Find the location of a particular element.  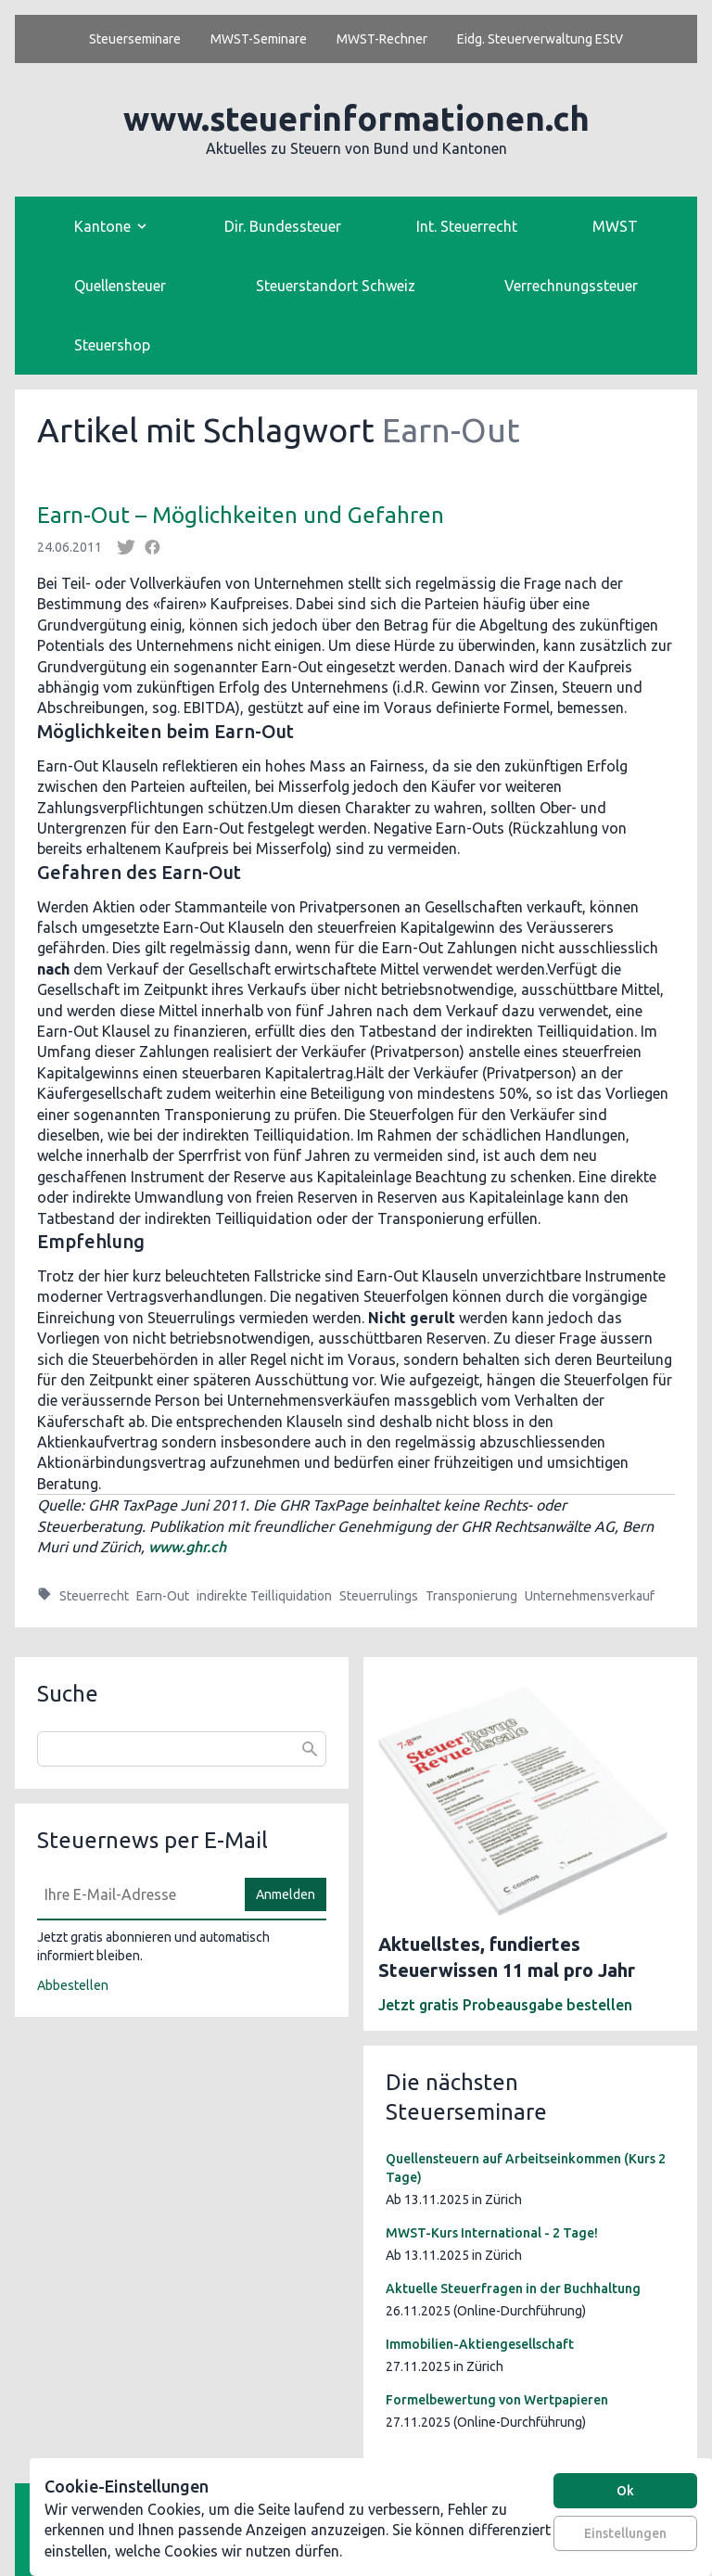

Ok is located at coordinates (625, 2490).